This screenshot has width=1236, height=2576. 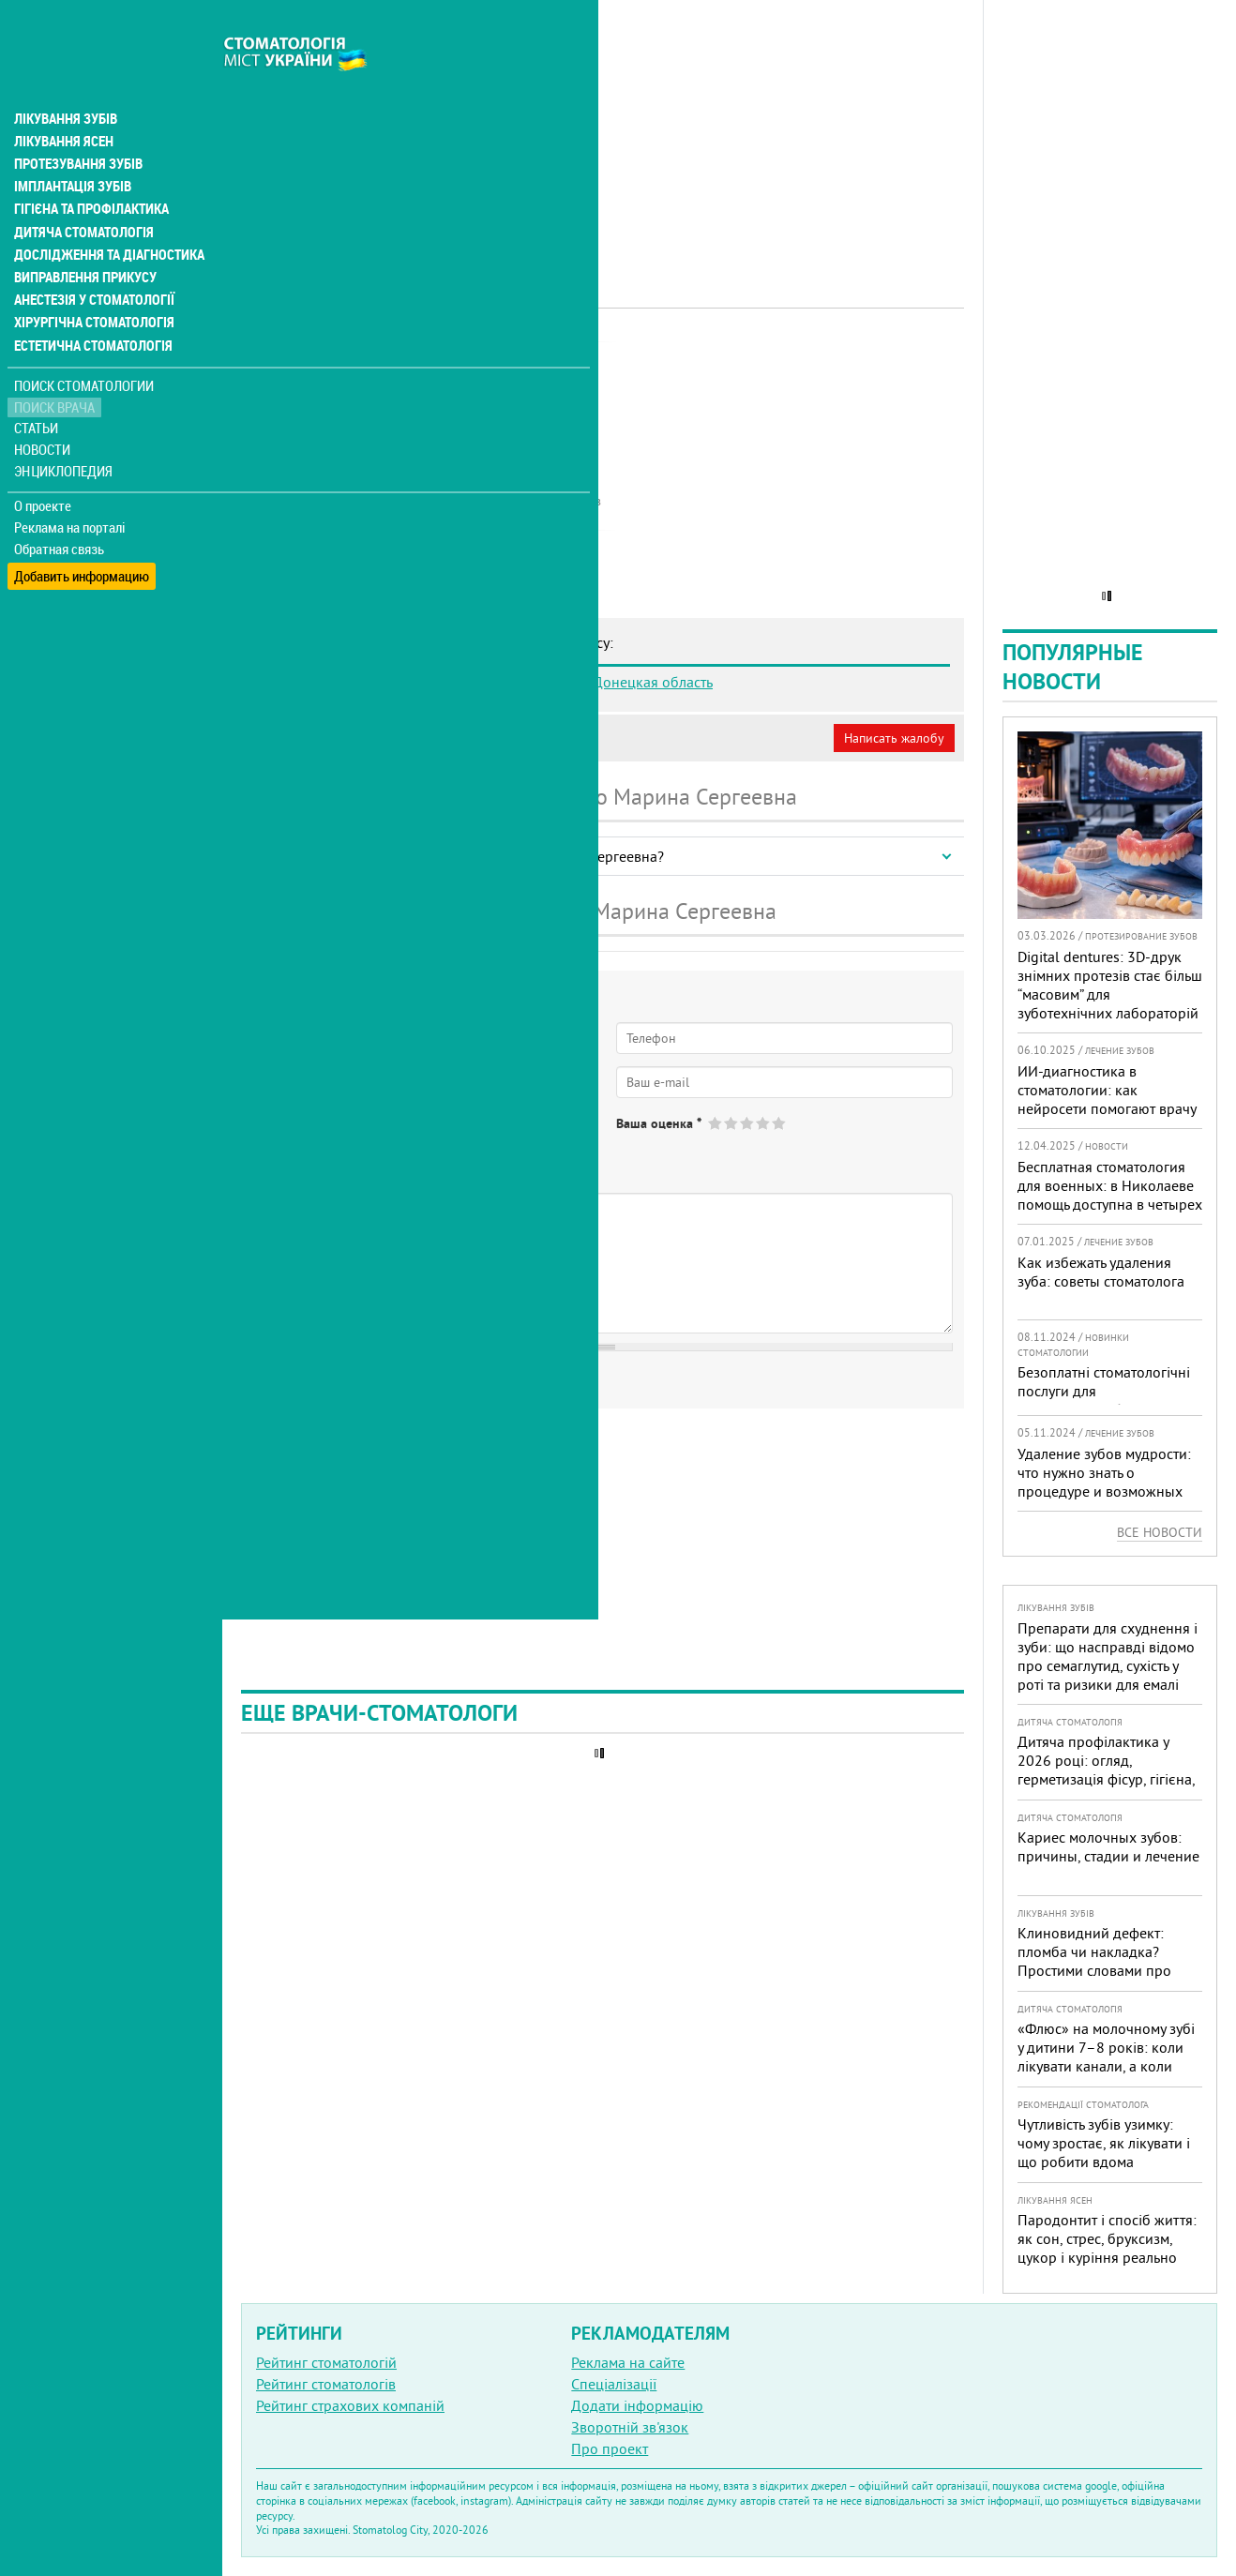 What do you see at coordinates (492, 361) in the screenshot?
I see `Дитячий лікар` at bounding box center [492, 361].